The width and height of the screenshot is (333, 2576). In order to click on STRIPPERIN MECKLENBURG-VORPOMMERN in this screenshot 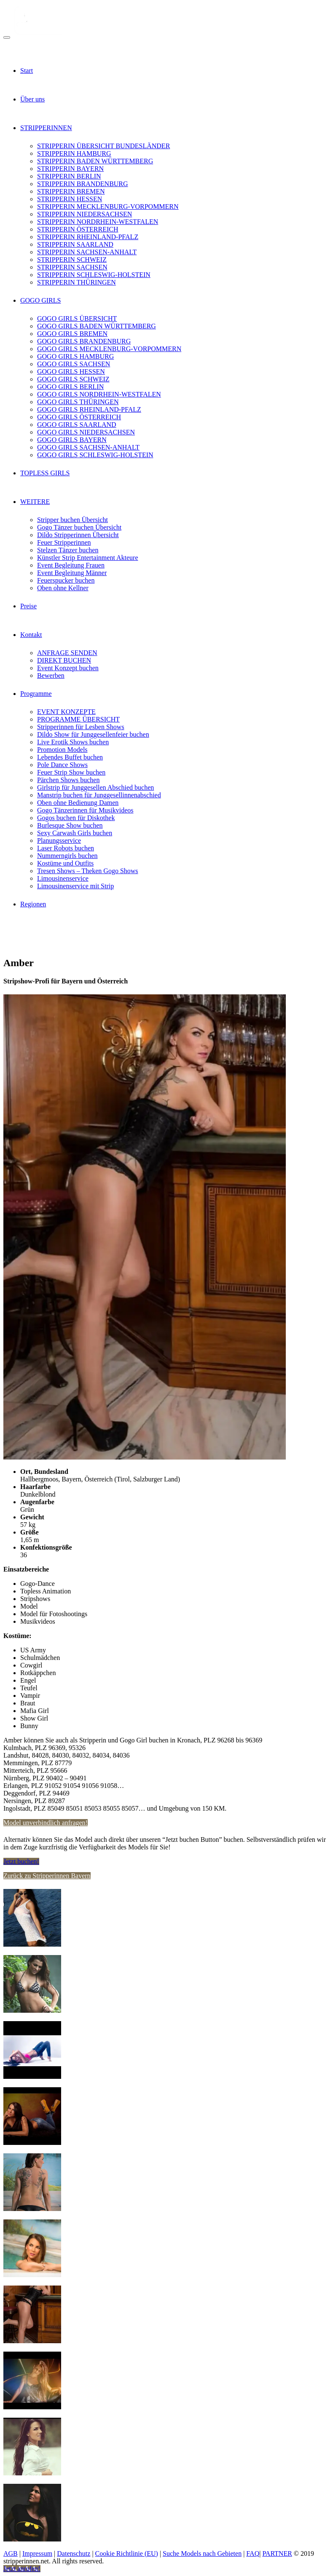, I will do `click(108, 206)`.